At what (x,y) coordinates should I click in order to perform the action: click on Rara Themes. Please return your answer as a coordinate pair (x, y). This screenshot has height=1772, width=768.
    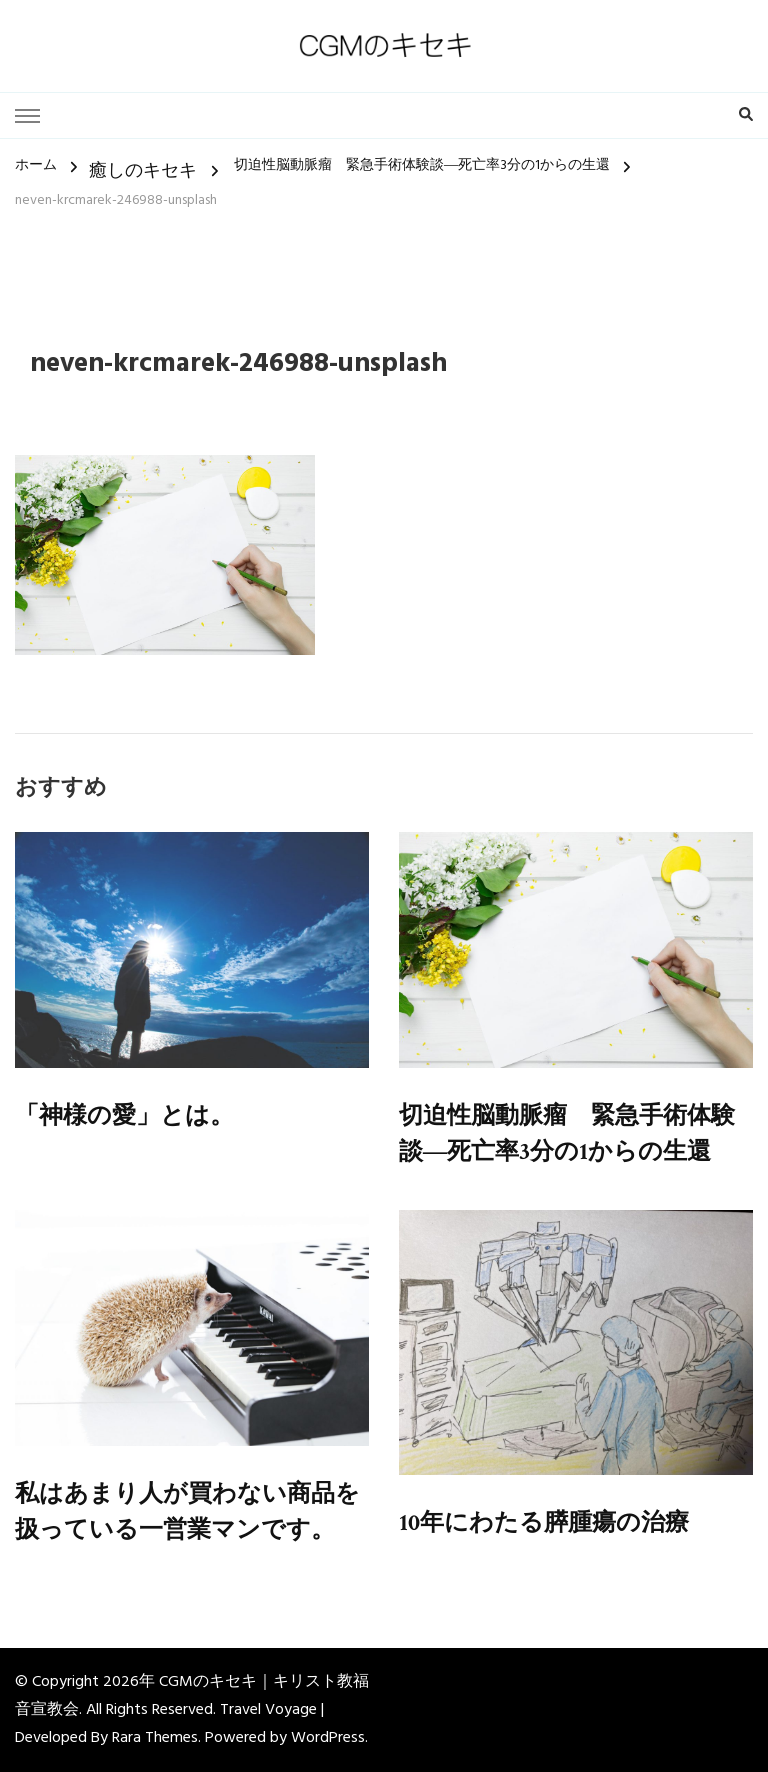
    Looking at the image, I should click on (155, 1738).